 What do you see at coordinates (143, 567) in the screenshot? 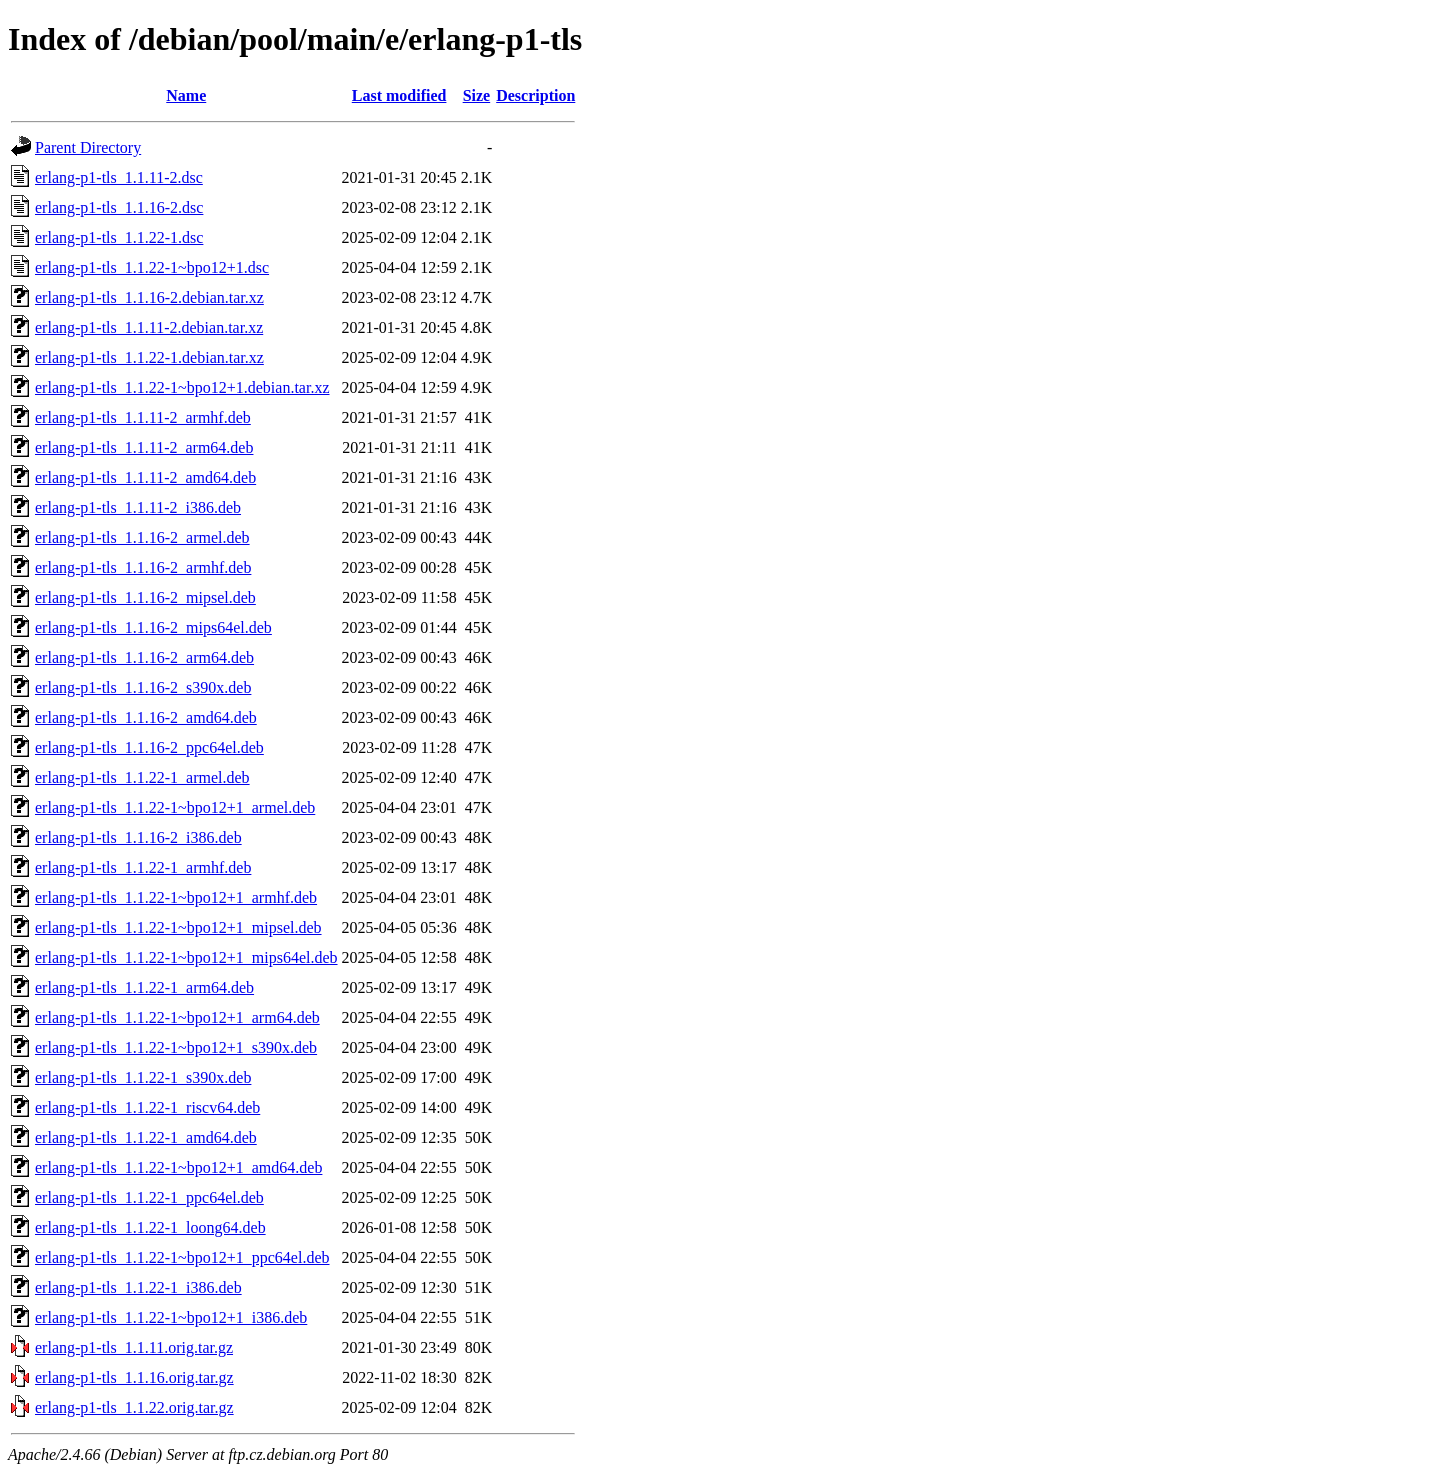
I see `erlang-p1-tls_1.1.16-2_armhf.deb` at bounding box center [143, 567].